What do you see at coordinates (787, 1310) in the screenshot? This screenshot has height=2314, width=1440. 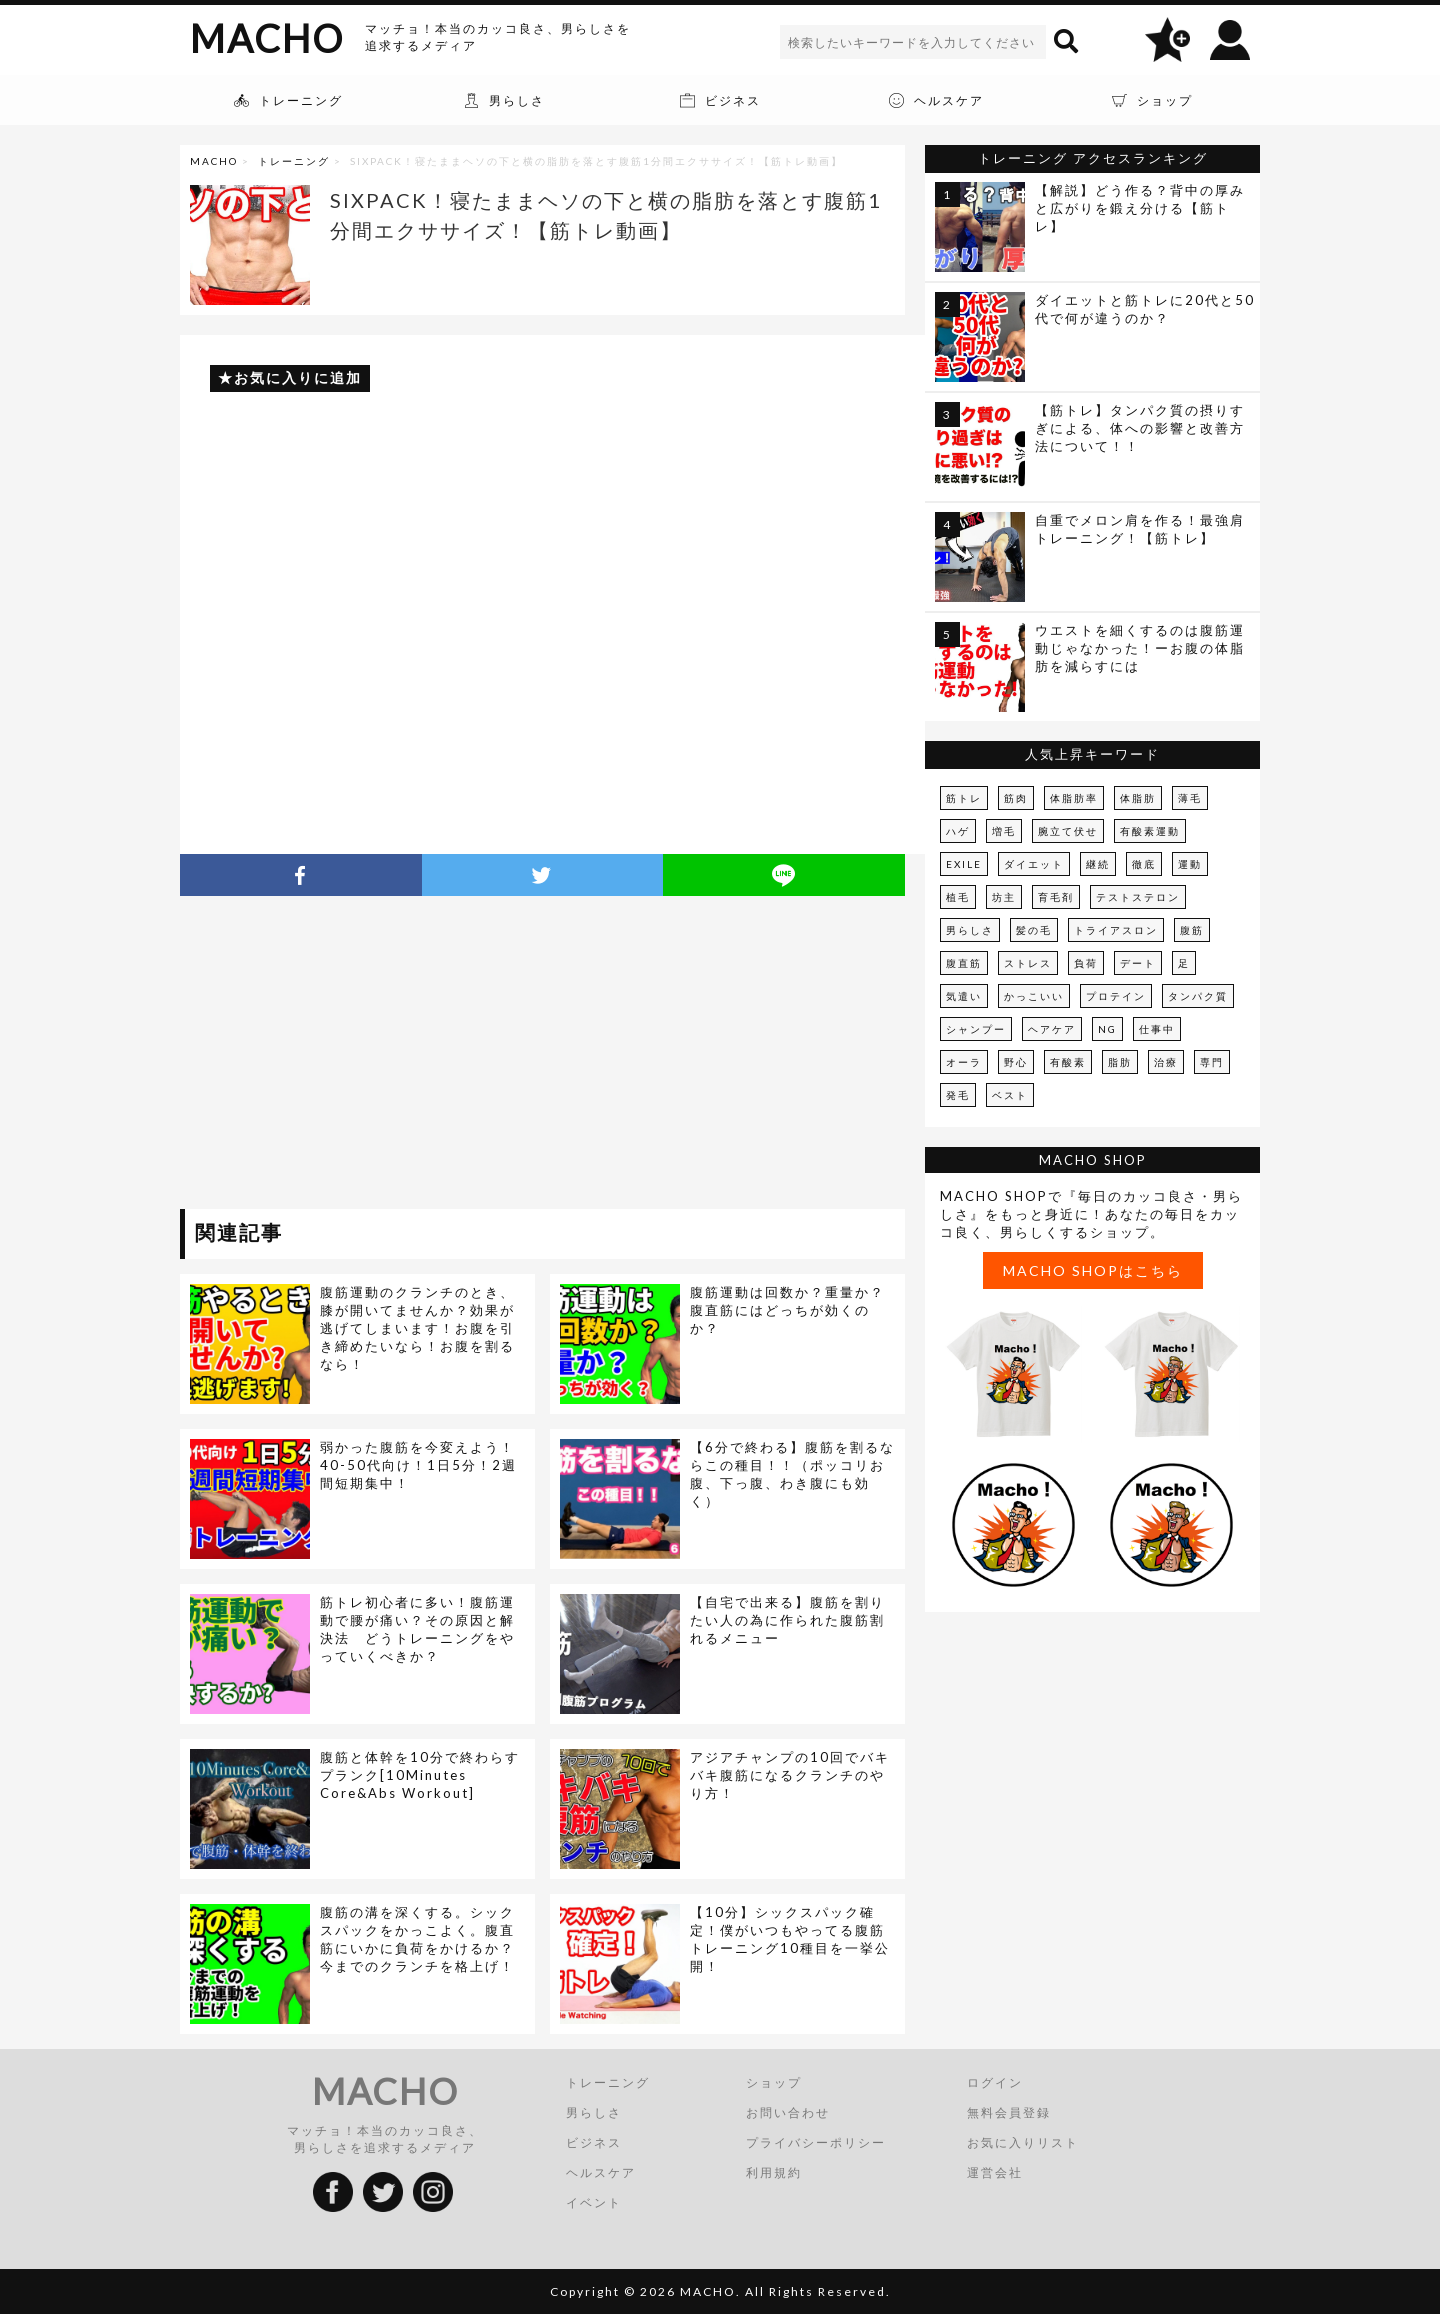 I see `腹筋運動は回数か？重量か？腹直筋にはどっちが効くのか？` at bounding box center [787, 1310].